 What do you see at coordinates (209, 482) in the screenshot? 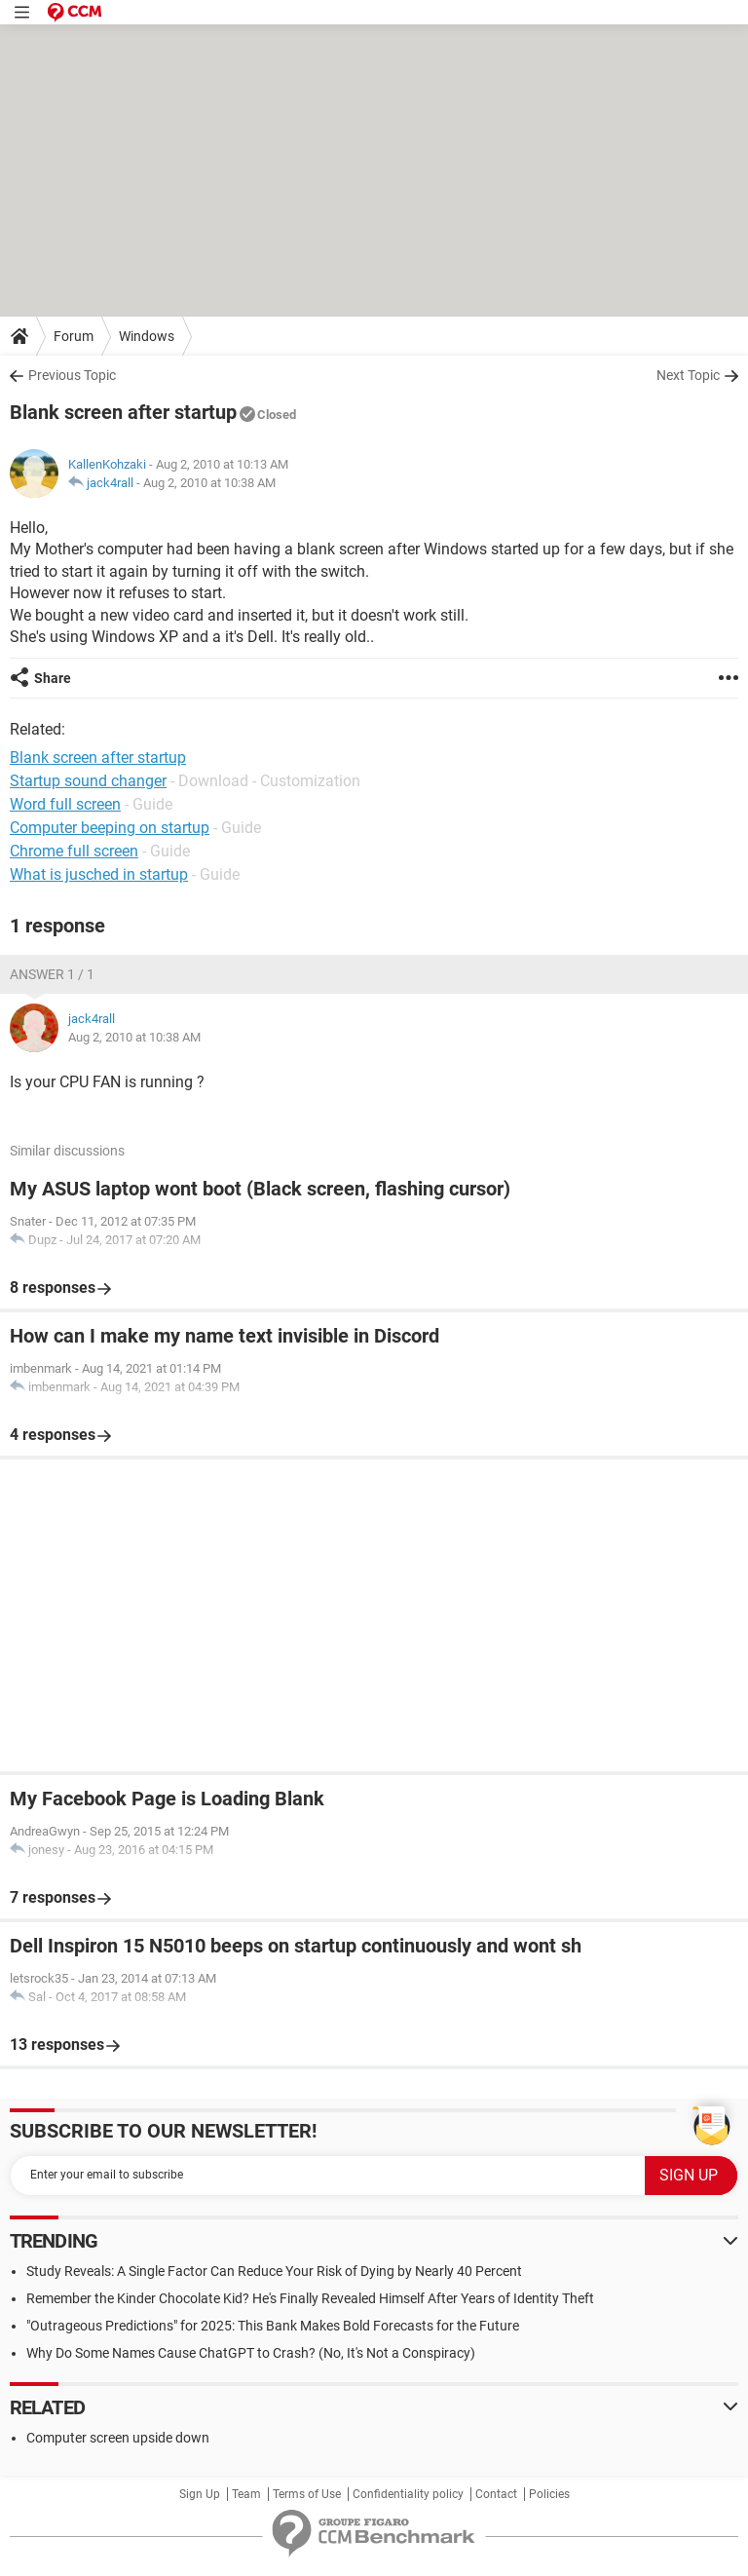
I see `Aug 2, 2010 at 10:38 AM` at bounding box center [209, 482].